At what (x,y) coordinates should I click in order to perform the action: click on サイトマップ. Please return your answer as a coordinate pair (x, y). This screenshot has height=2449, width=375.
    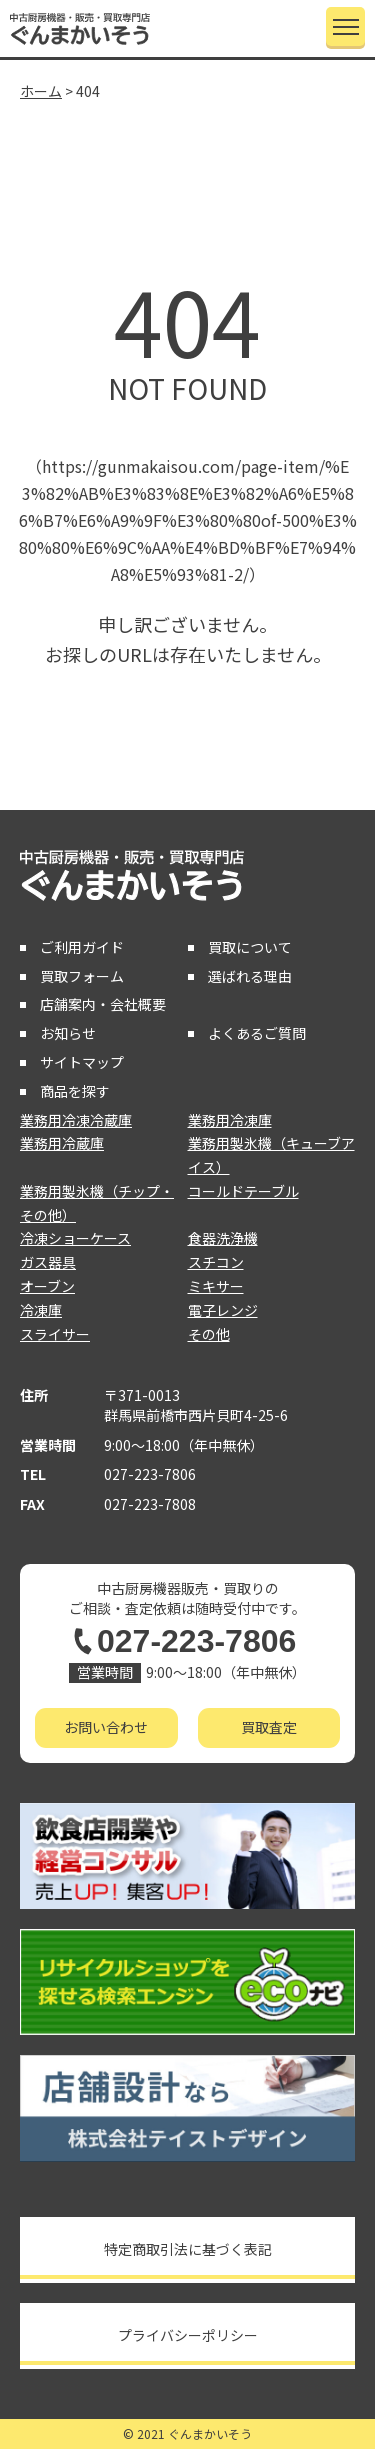
    Looking at the image, I should click on (82, 1062).